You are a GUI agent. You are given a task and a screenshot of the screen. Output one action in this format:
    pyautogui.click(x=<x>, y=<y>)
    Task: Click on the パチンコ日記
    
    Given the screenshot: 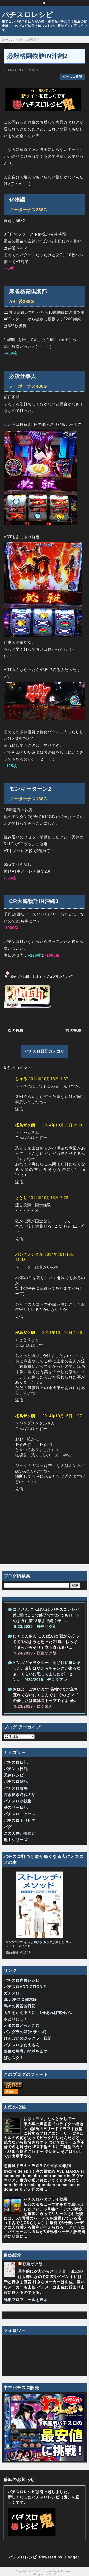 What is the action you would take?
    pyautogui.click(x=16, y=1769)
    